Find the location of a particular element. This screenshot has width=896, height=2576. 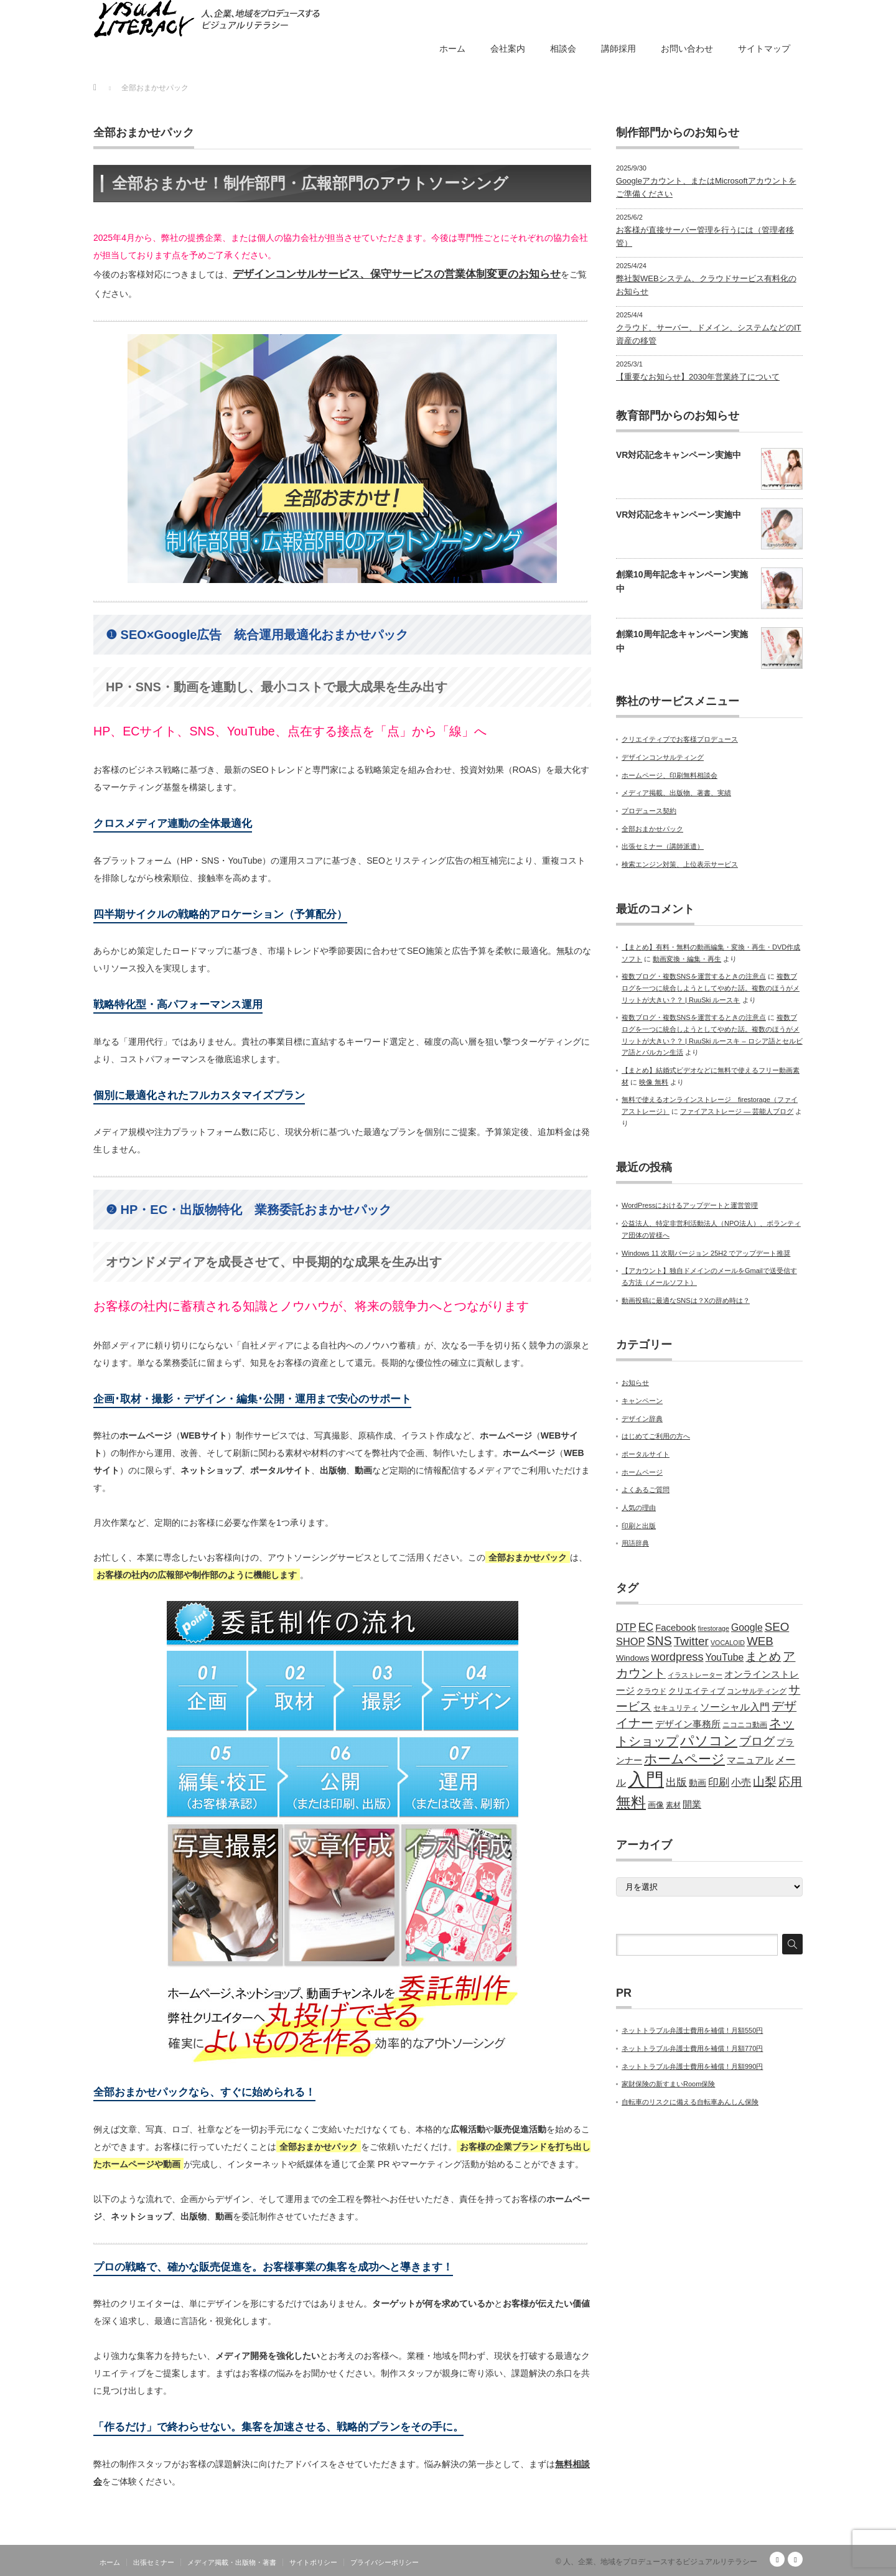

お問い合わせ is located at coordinates (687, 49).